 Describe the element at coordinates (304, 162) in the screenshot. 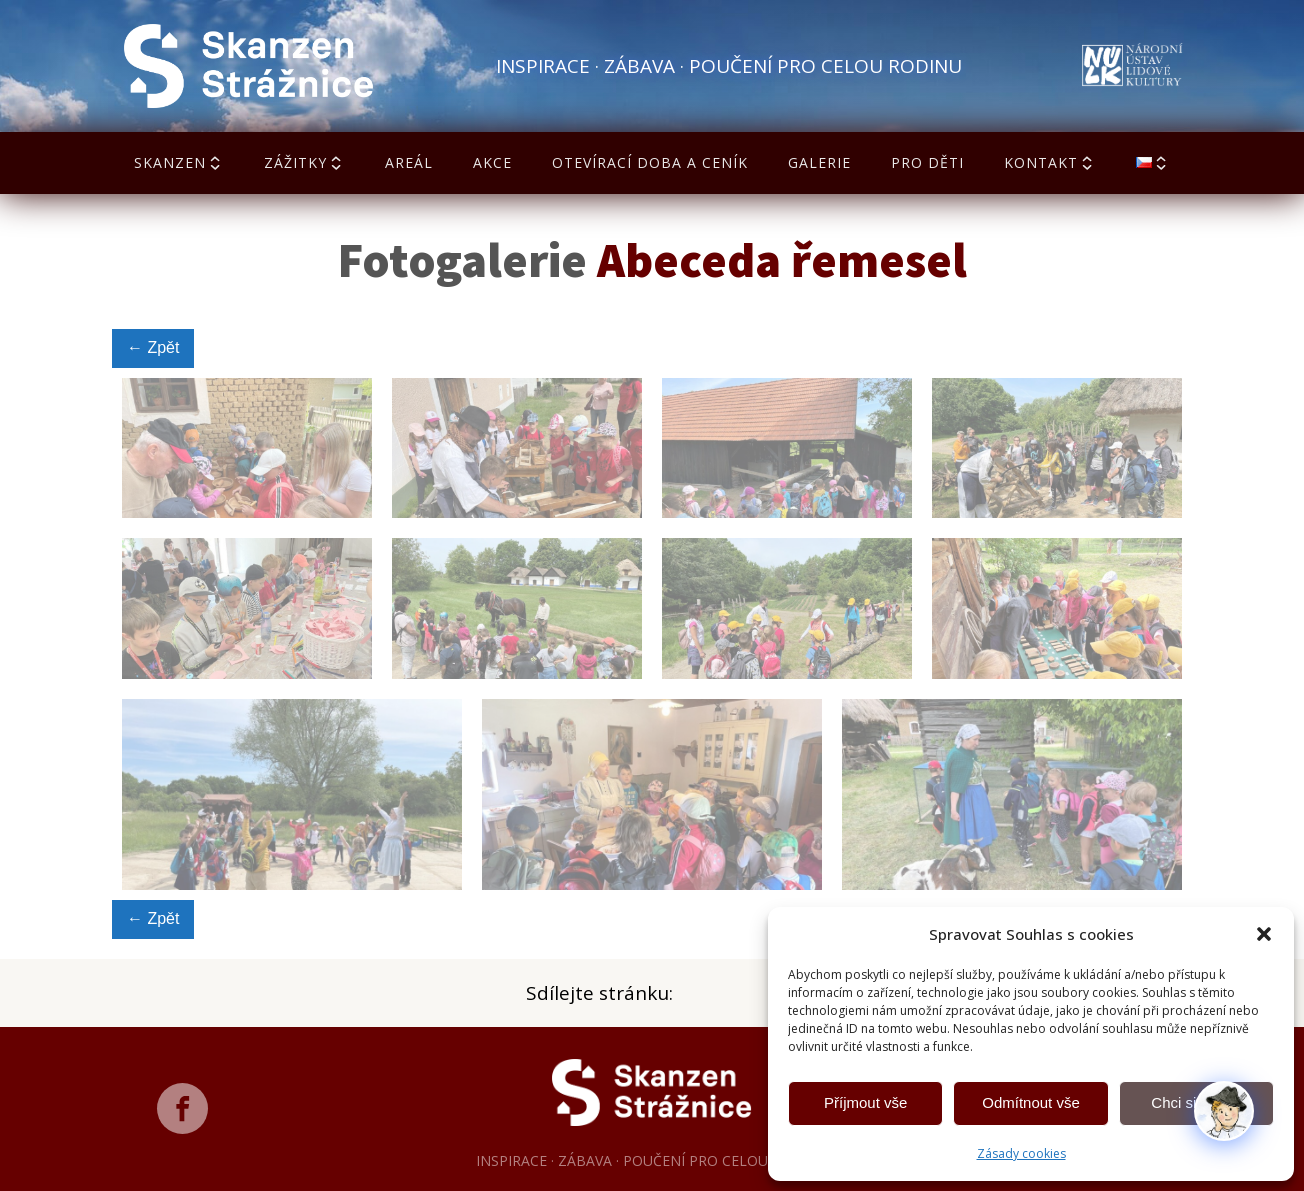

I see `Zážitky` at that location.